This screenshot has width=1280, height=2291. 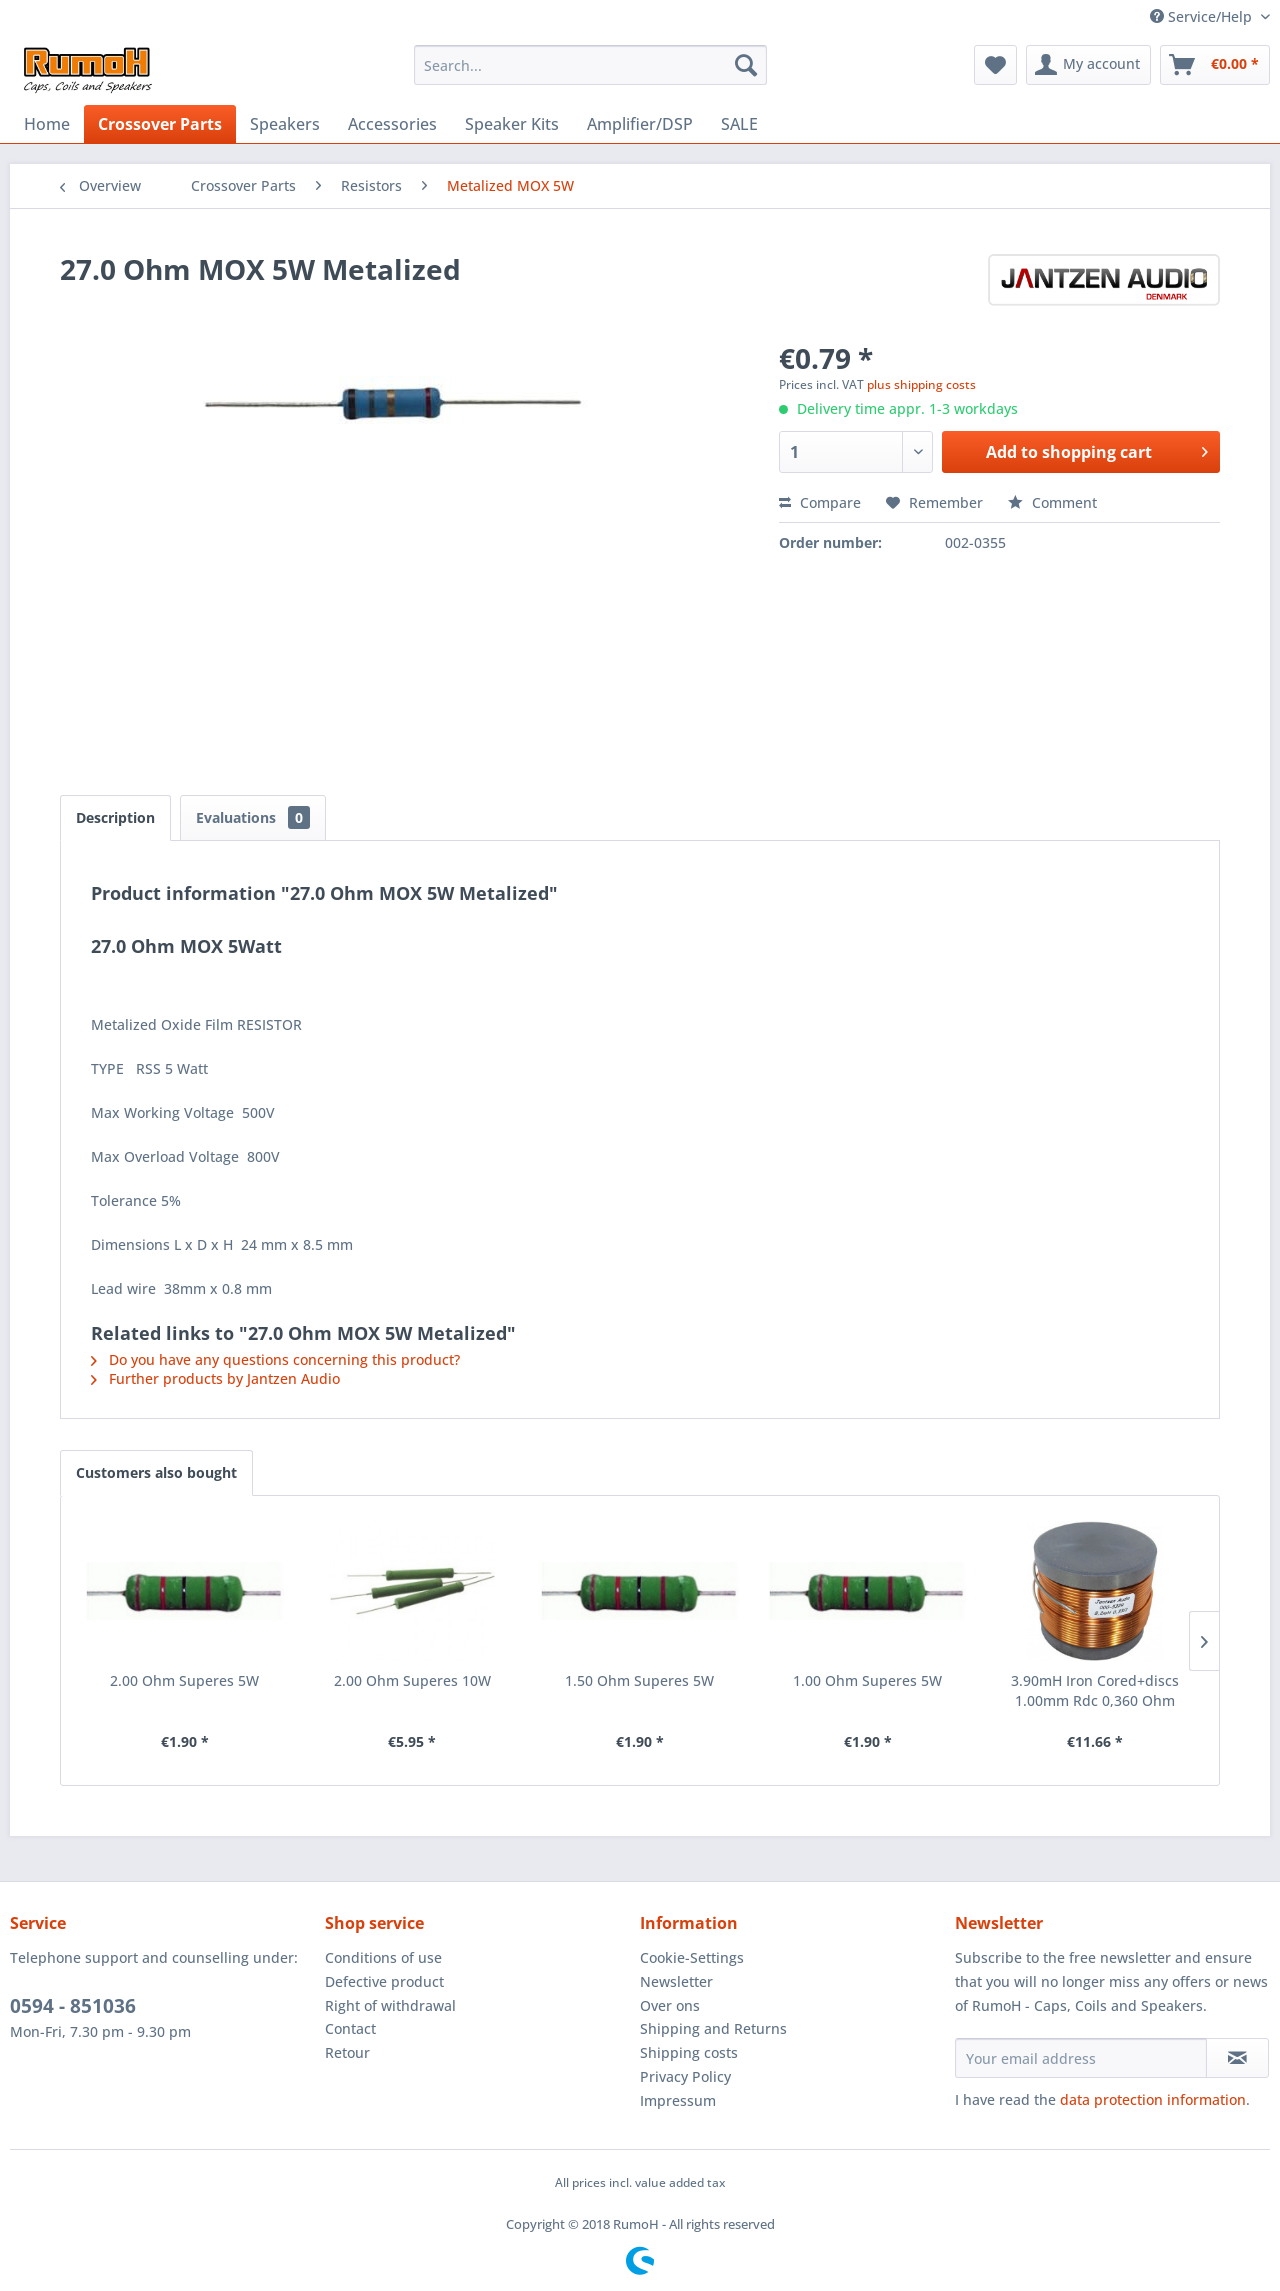 What do you see at coordinates (47, 124) in the screenshot?
I see `[Home]` at bounding box center [47, 124].